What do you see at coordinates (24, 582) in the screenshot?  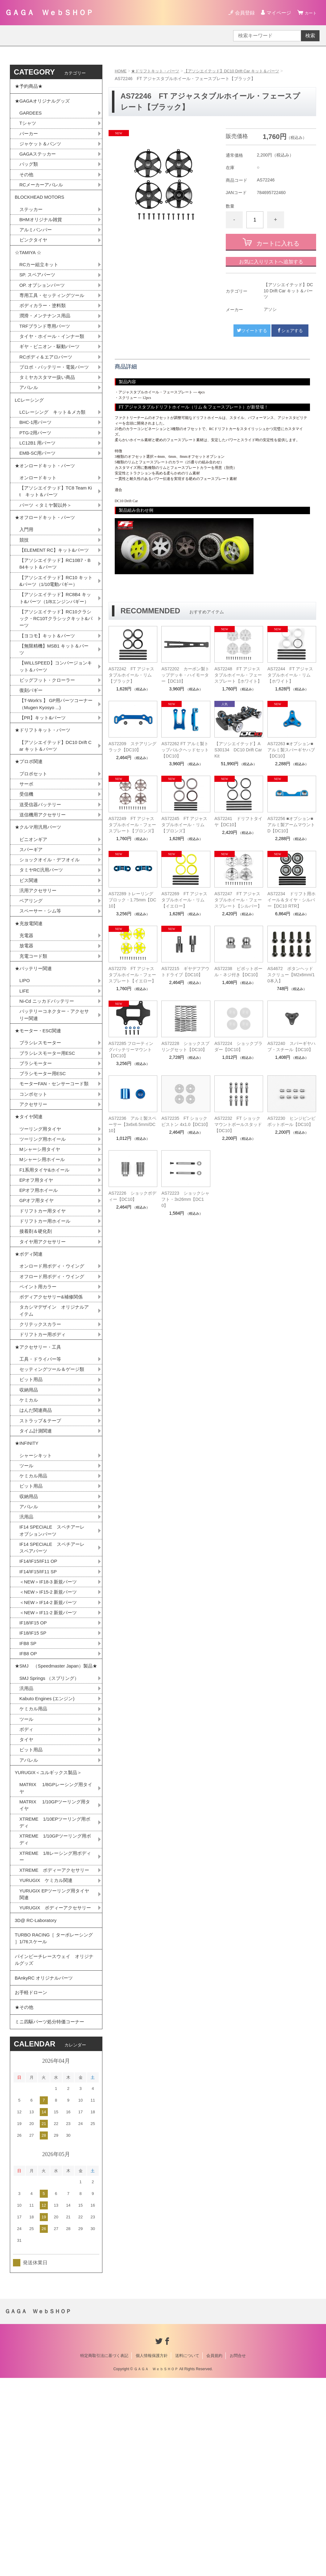 I see `競技` at bounding box center [24, 582].